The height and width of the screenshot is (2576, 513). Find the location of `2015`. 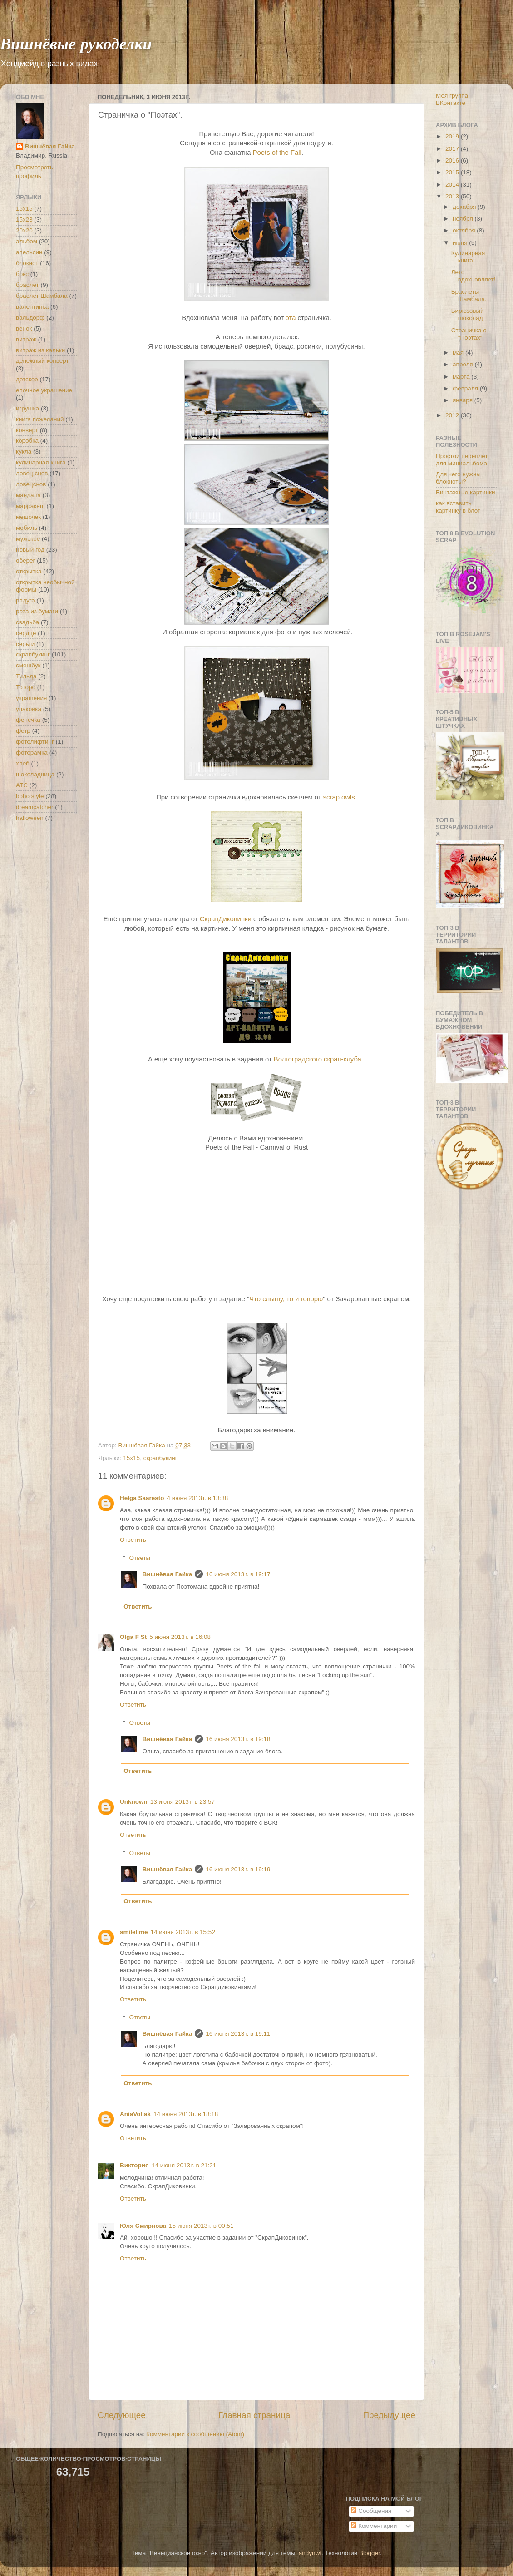

2015 is located at coordinates (453, 172).